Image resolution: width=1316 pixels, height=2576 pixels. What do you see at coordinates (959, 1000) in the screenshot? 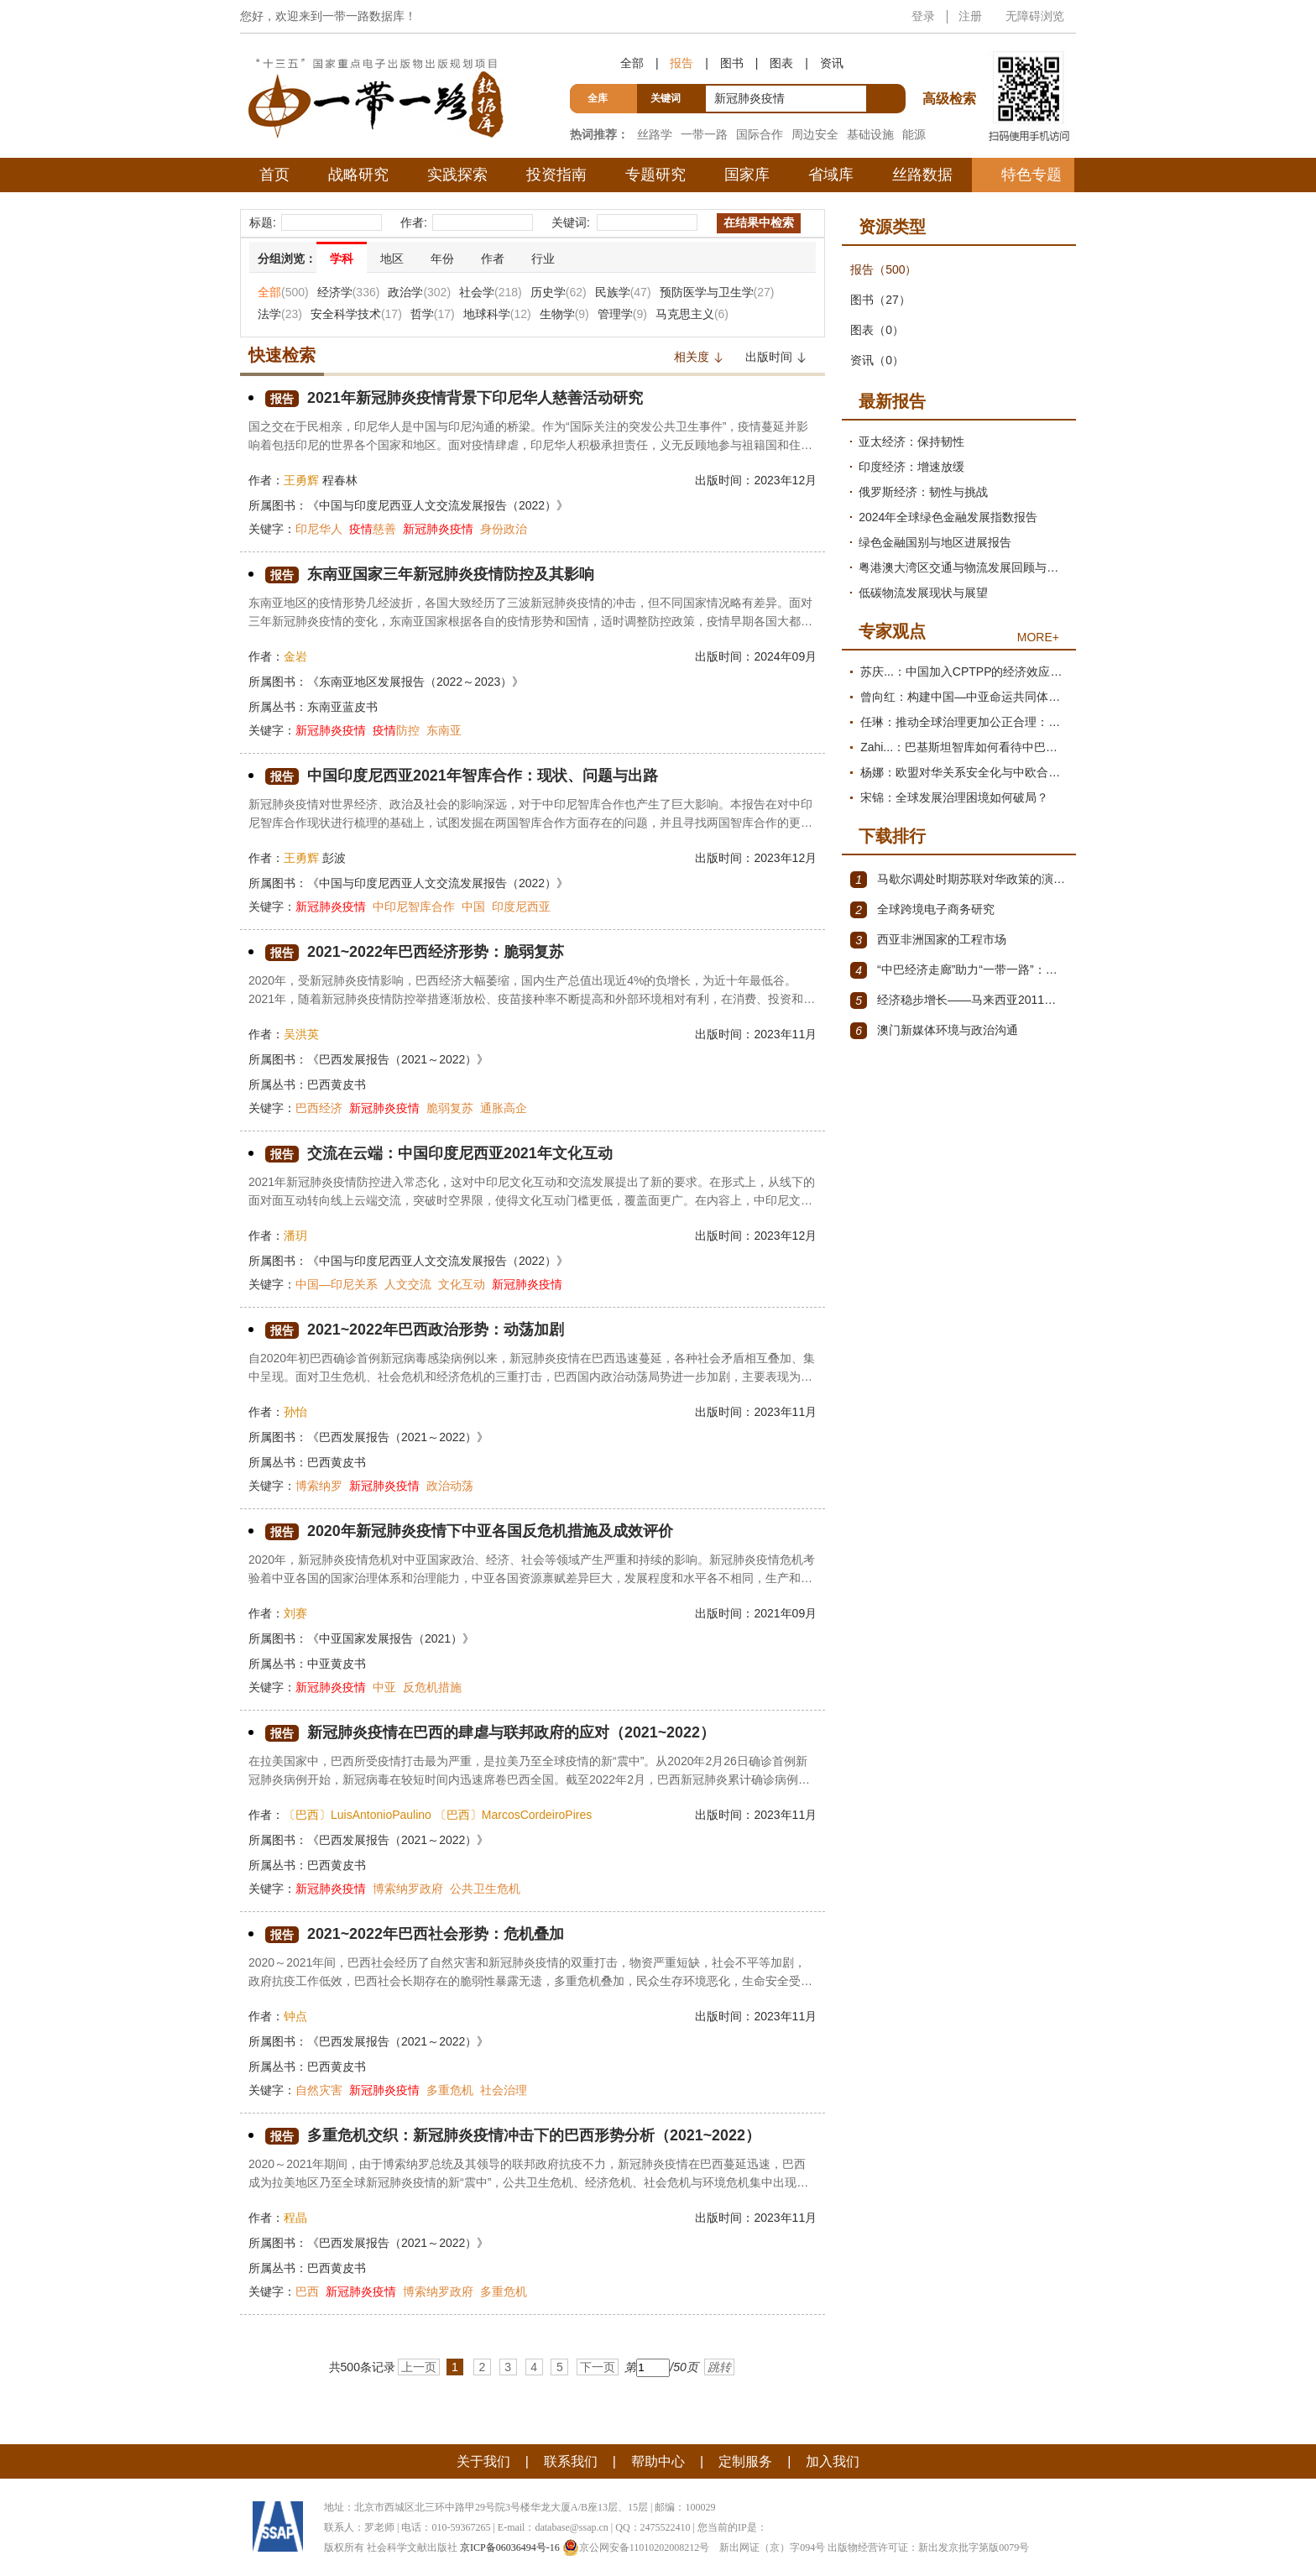
I see `经济稳步增长——马来西亚2011～2012年经济发展回顾与展望` at bounding box center [959, 1000].